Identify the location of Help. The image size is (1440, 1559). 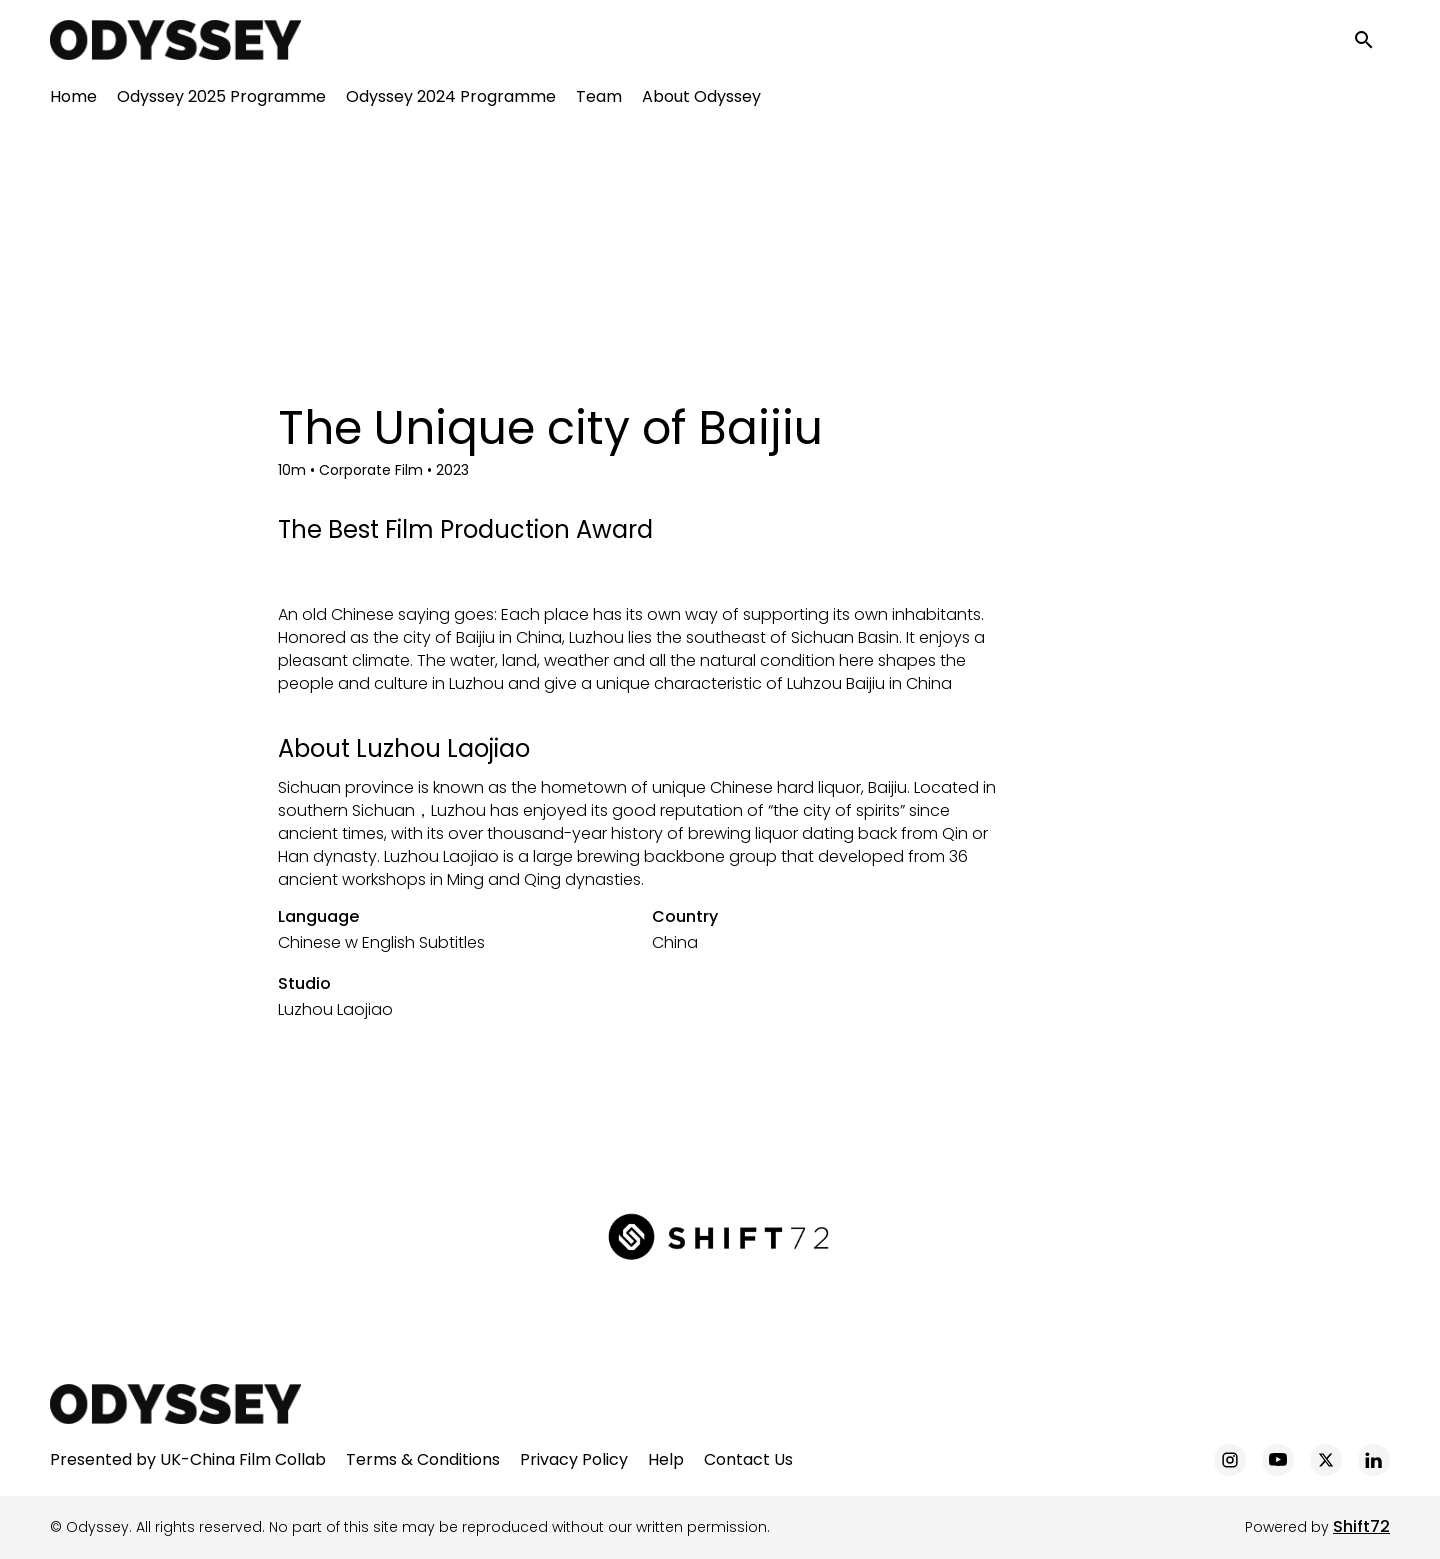
(666, 1459).